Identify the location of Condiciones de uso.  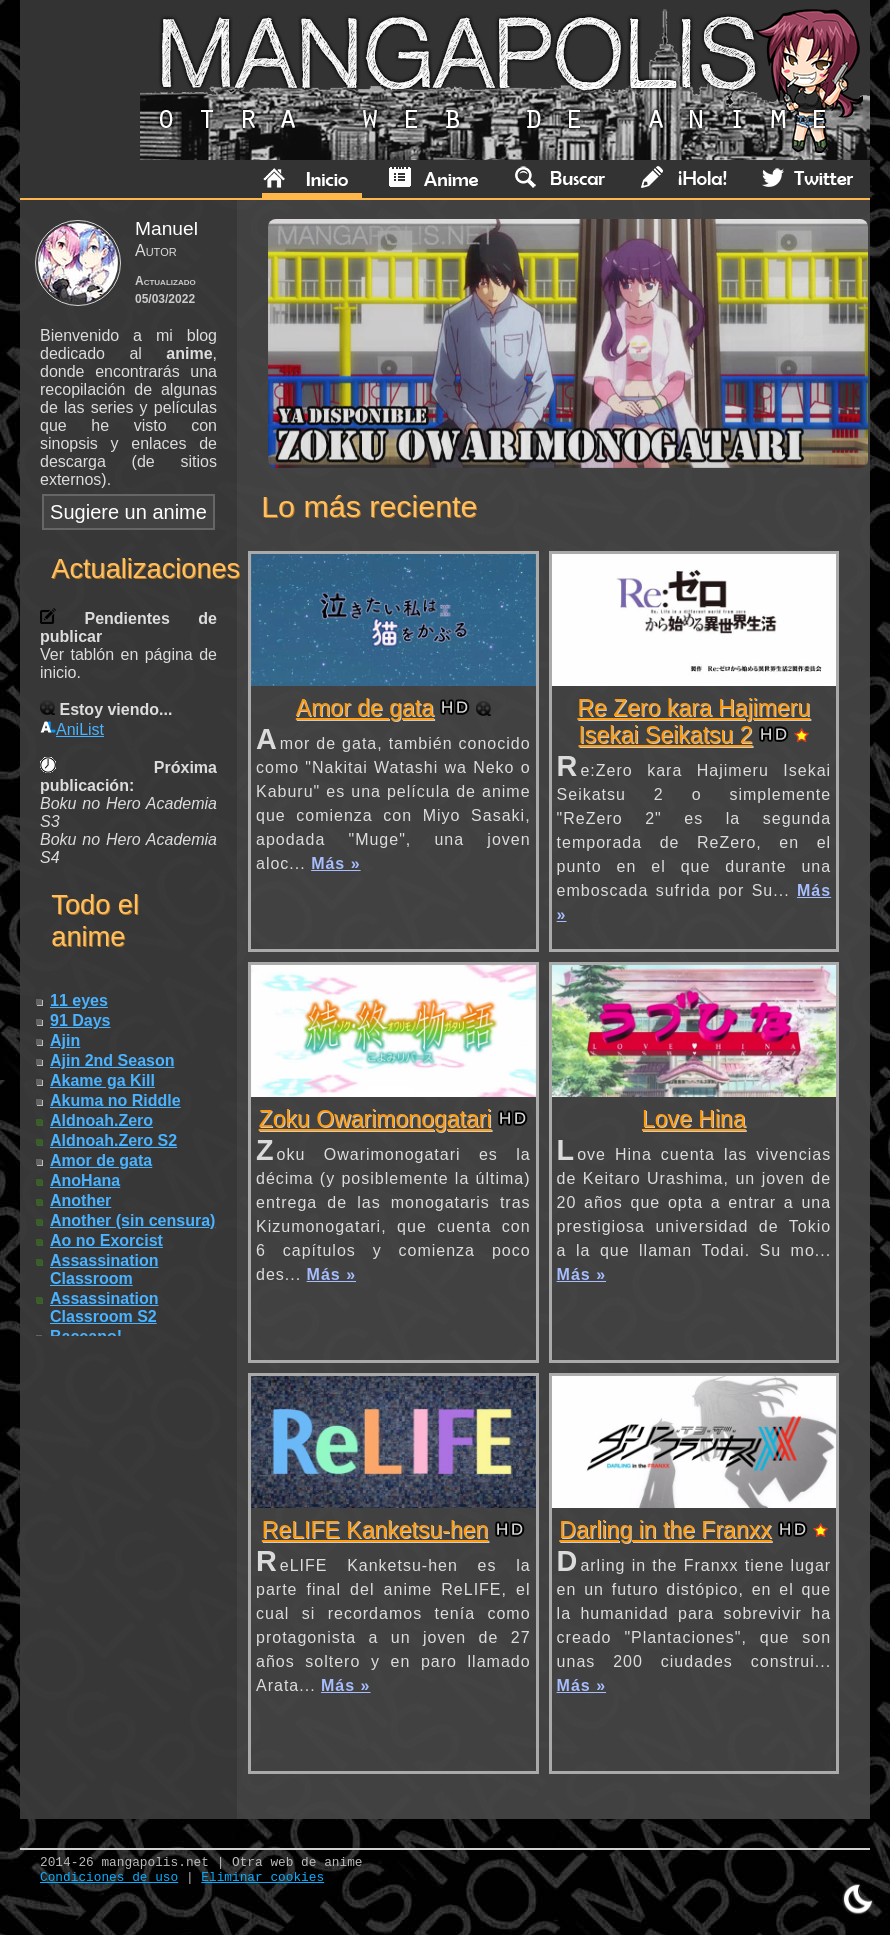
(109, 1877).